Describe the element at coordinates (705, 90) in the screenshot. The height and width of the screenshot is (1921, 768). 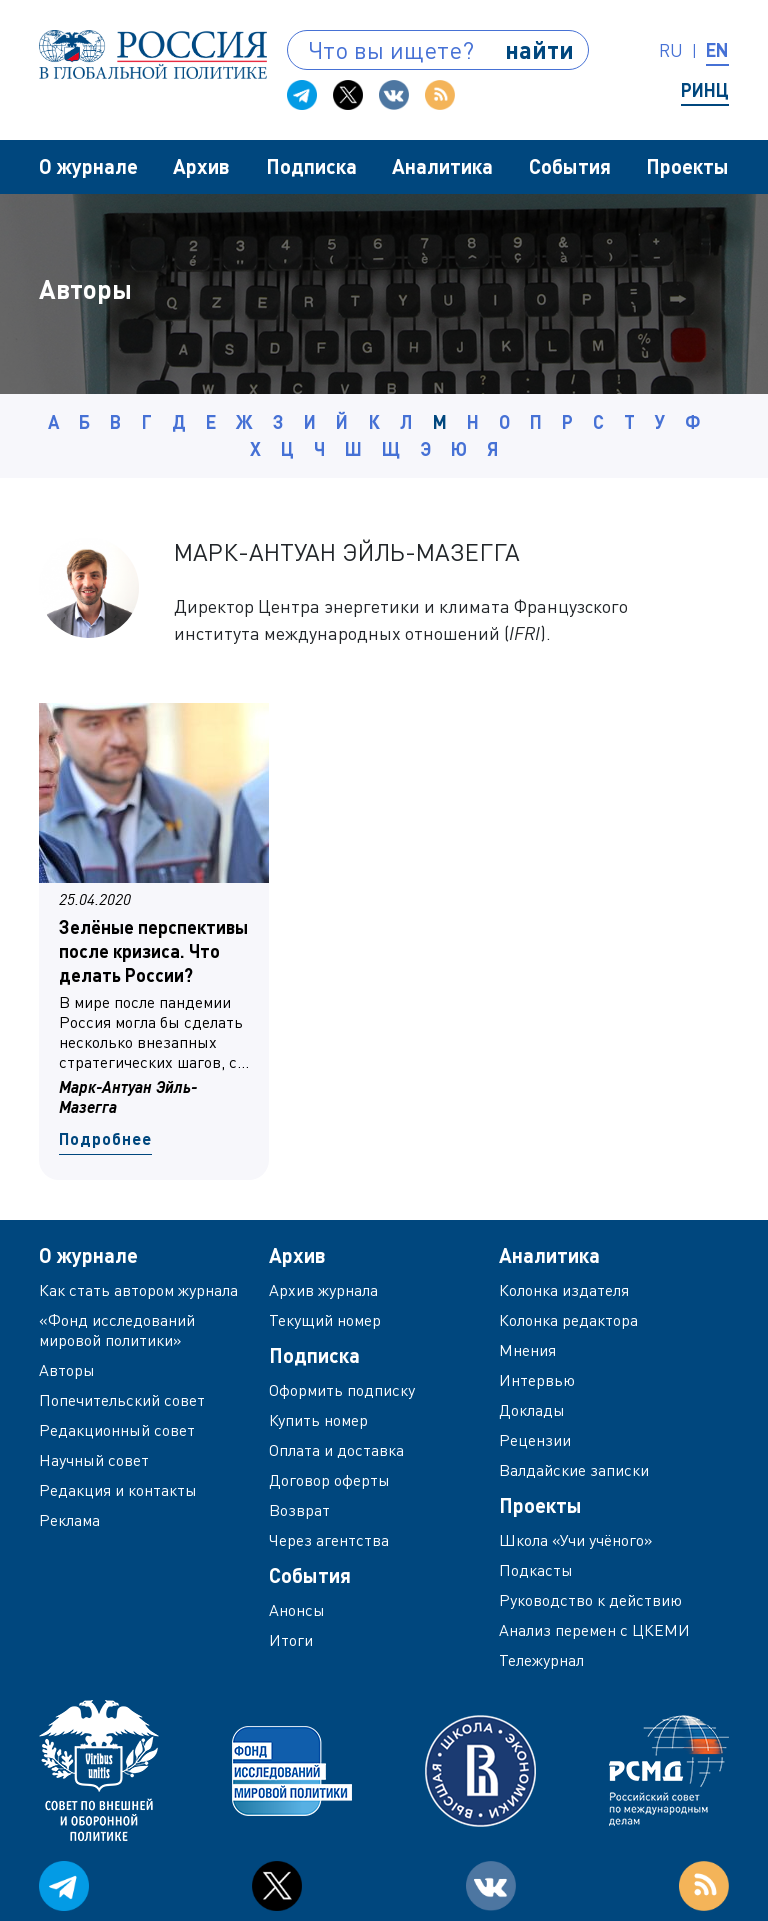
I see `РИНЦ` at that location.